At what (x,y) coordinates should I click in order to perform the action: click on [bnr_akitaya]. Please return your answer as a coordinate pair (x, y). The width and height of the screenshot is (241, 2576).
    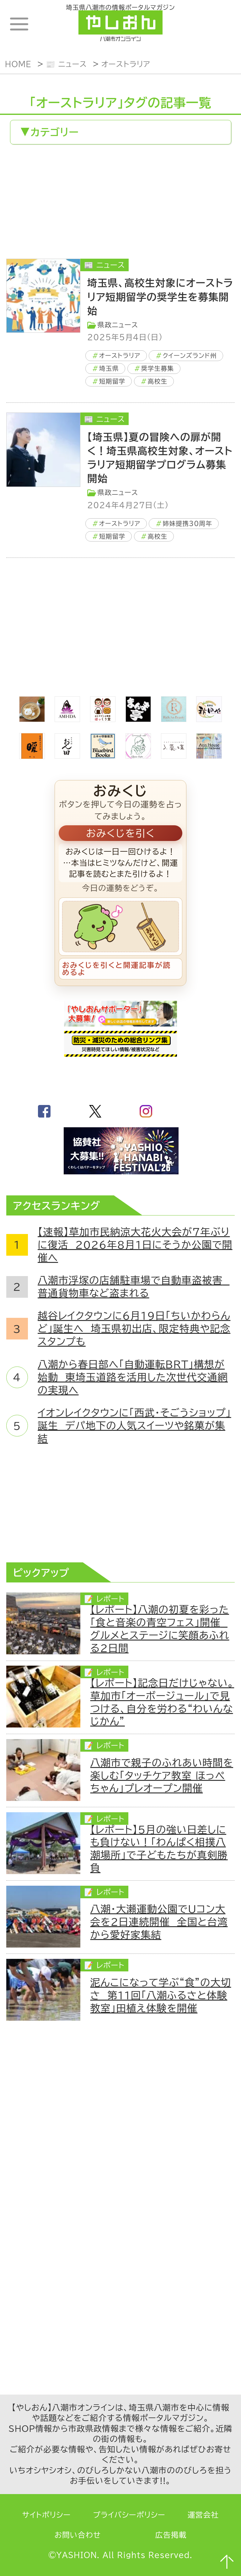
    Looking at the image, I should click on (209, 718).